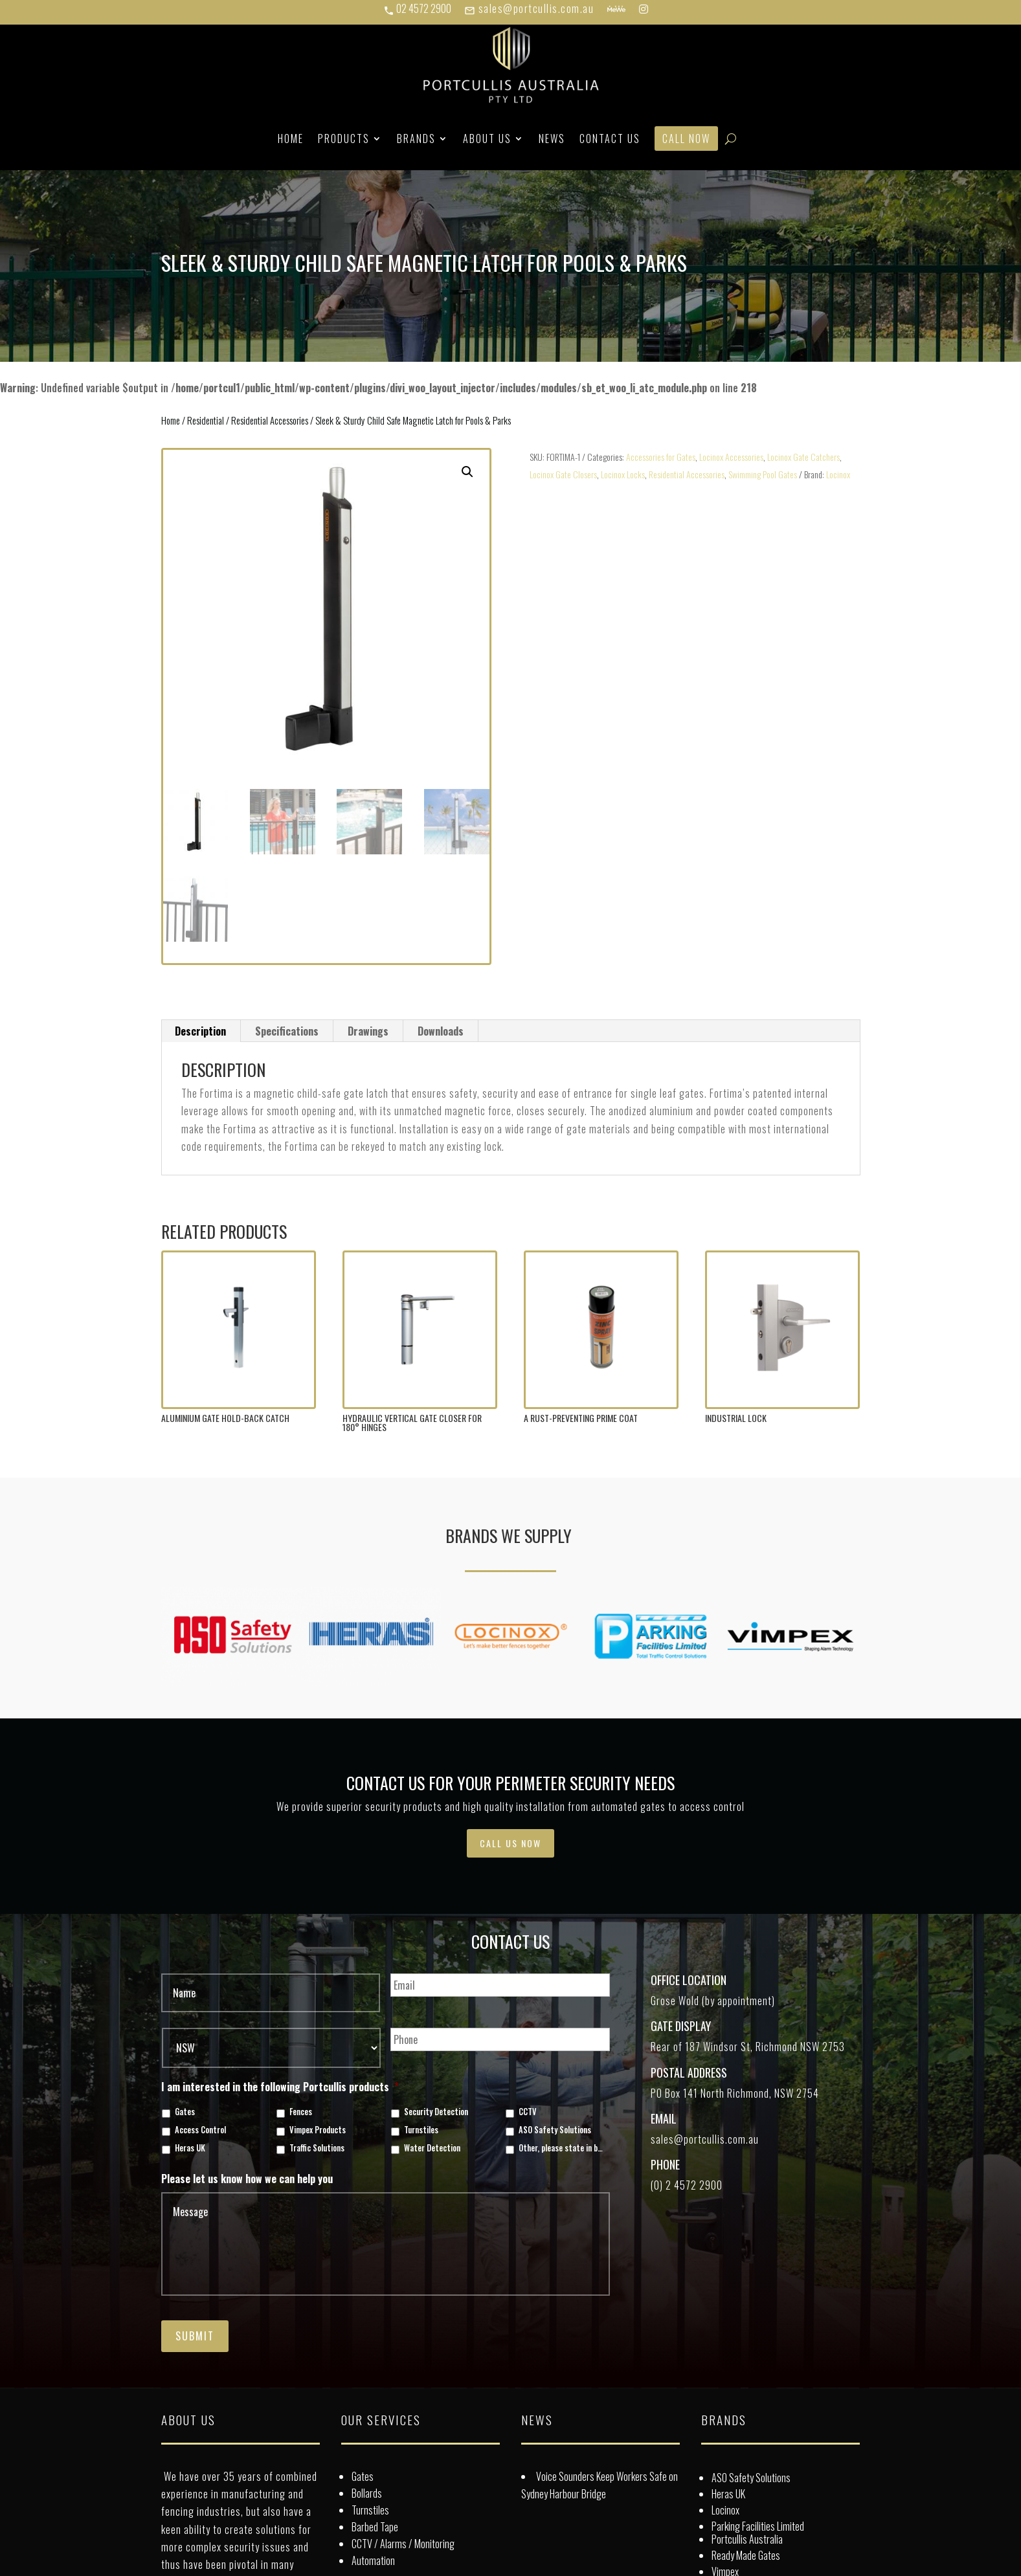 Image resolution: width=1021 pixels, height=2576 pixels. Describe the element at coordinates (555, 2130) in the screenshot. I see `ASO Safety Solutions` at that location.